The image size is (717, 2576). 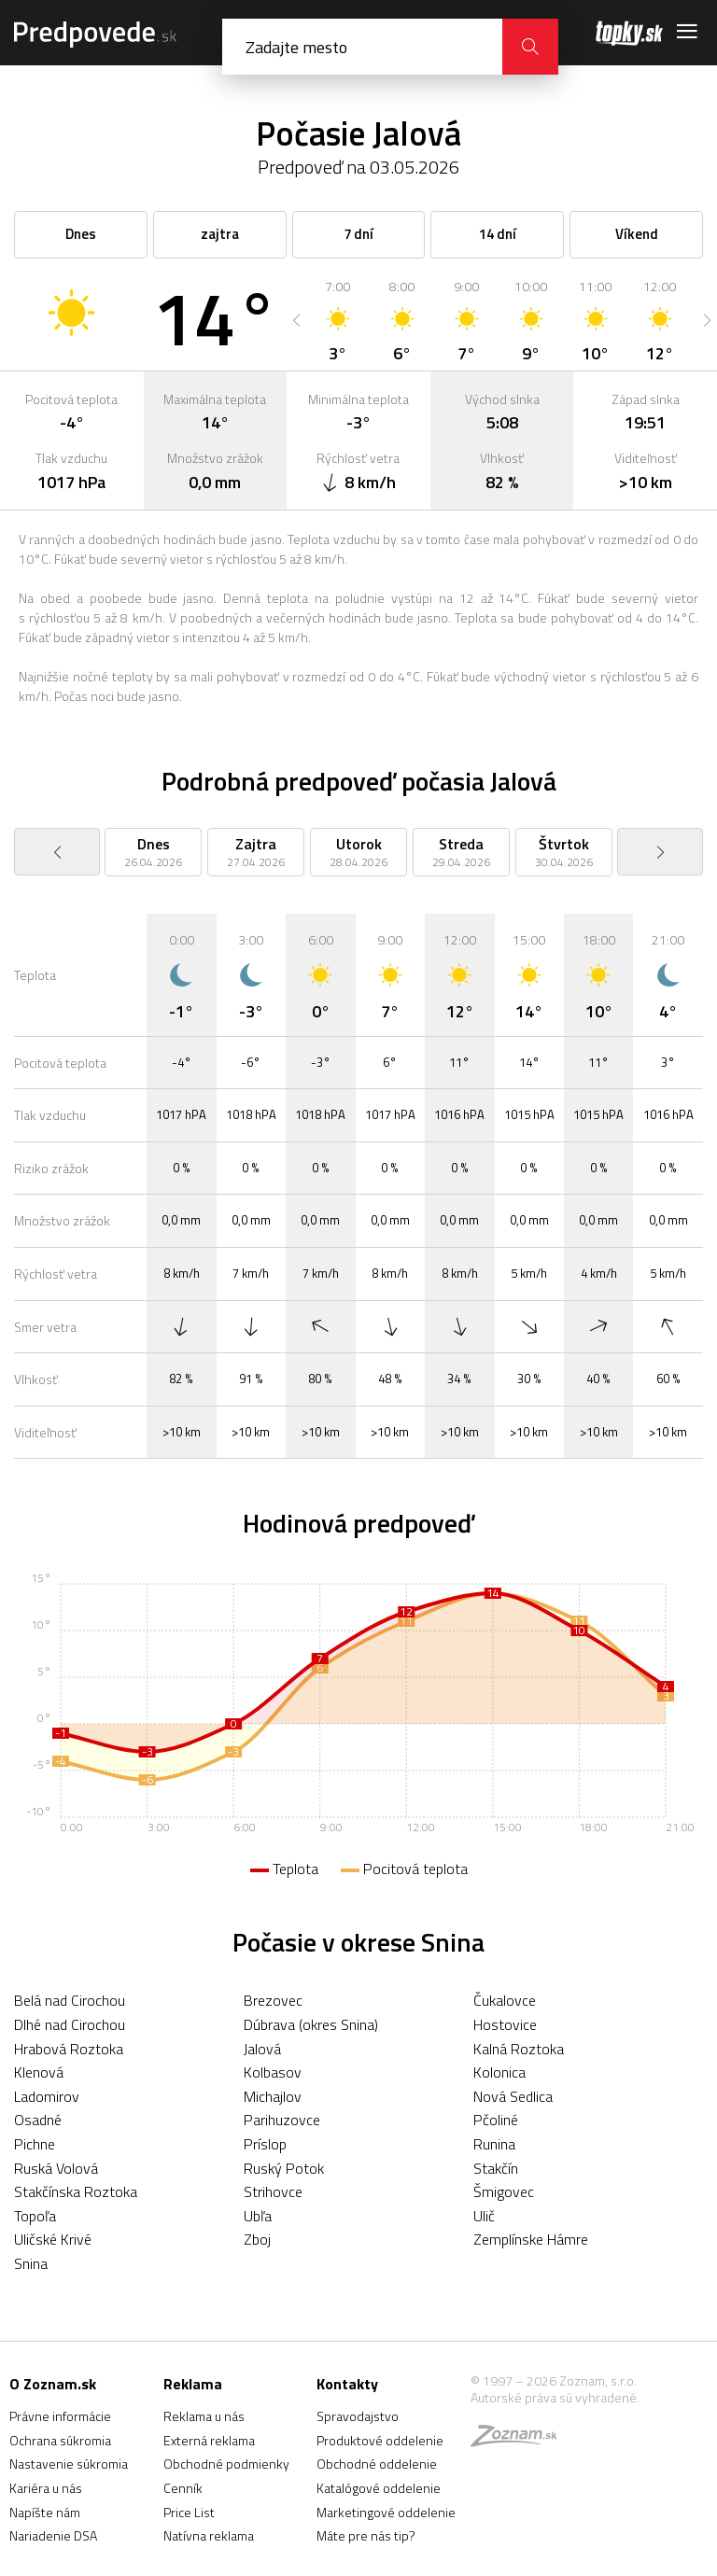 I want to click on Michajlov, so click(x=273, y=2096).